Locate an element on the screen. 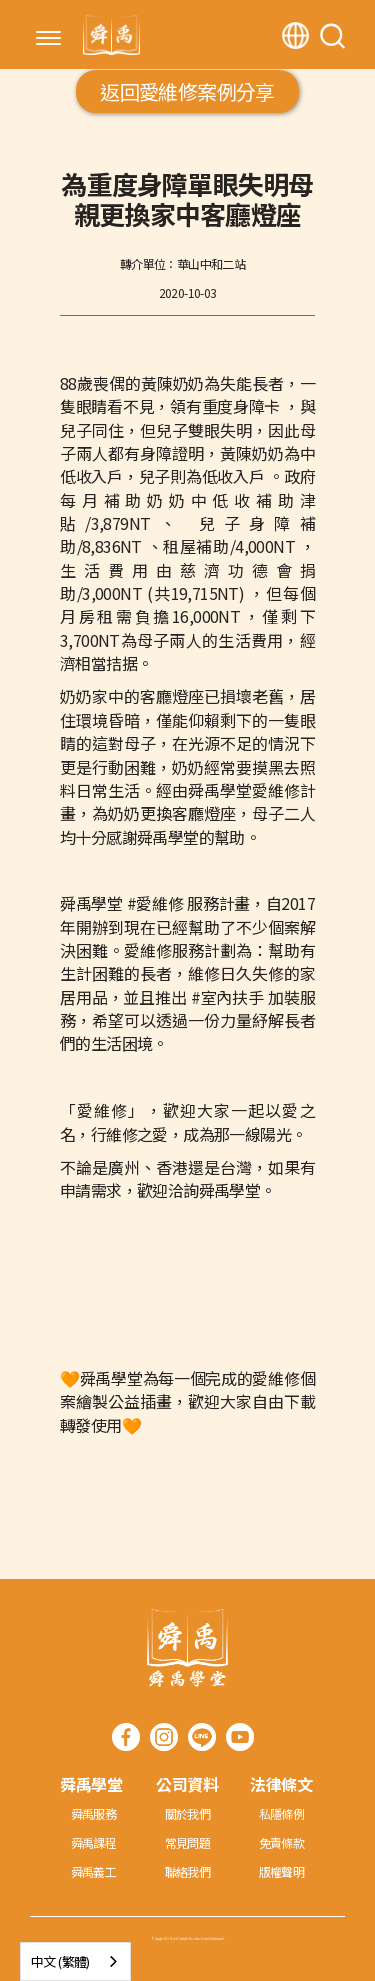 This screenshot has width=375, height=1981. 私隱條例 is located at coordinates (282, 1813).